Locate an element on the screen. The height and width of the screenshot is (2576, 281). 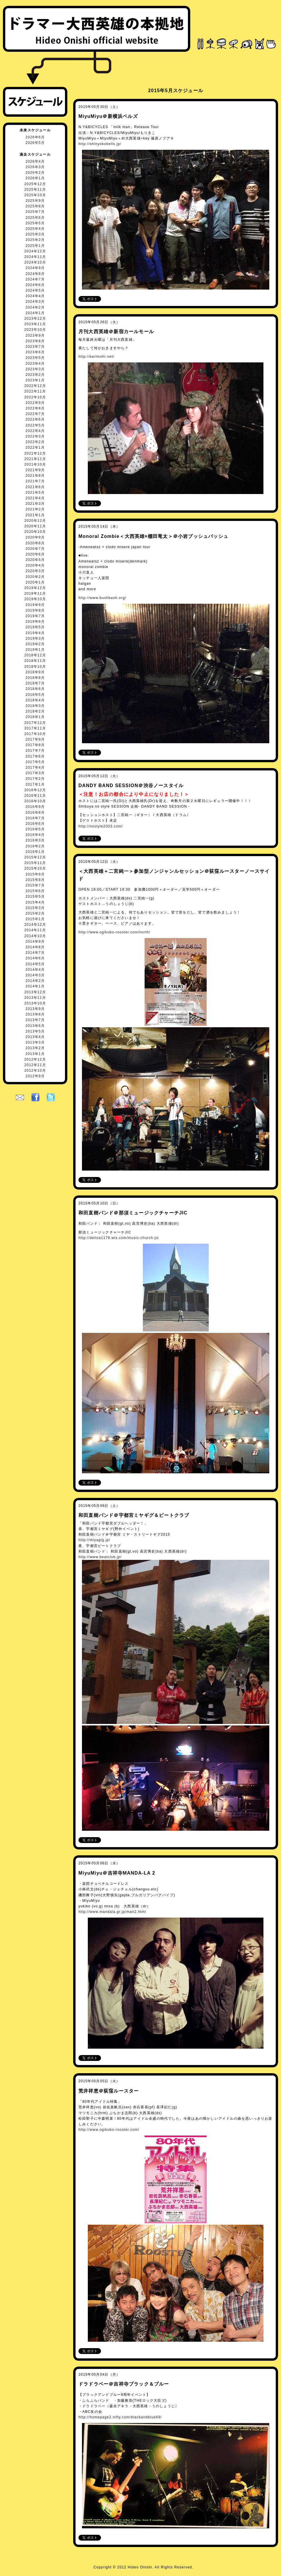
2018年11月 is located at coordinates (35, 661).